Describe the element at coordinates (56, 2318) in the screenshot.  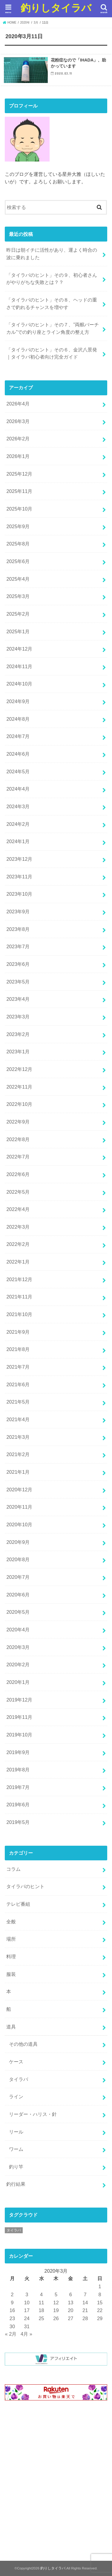
I see `26 [2020年3月26日 に投稿を公開]` at that location.